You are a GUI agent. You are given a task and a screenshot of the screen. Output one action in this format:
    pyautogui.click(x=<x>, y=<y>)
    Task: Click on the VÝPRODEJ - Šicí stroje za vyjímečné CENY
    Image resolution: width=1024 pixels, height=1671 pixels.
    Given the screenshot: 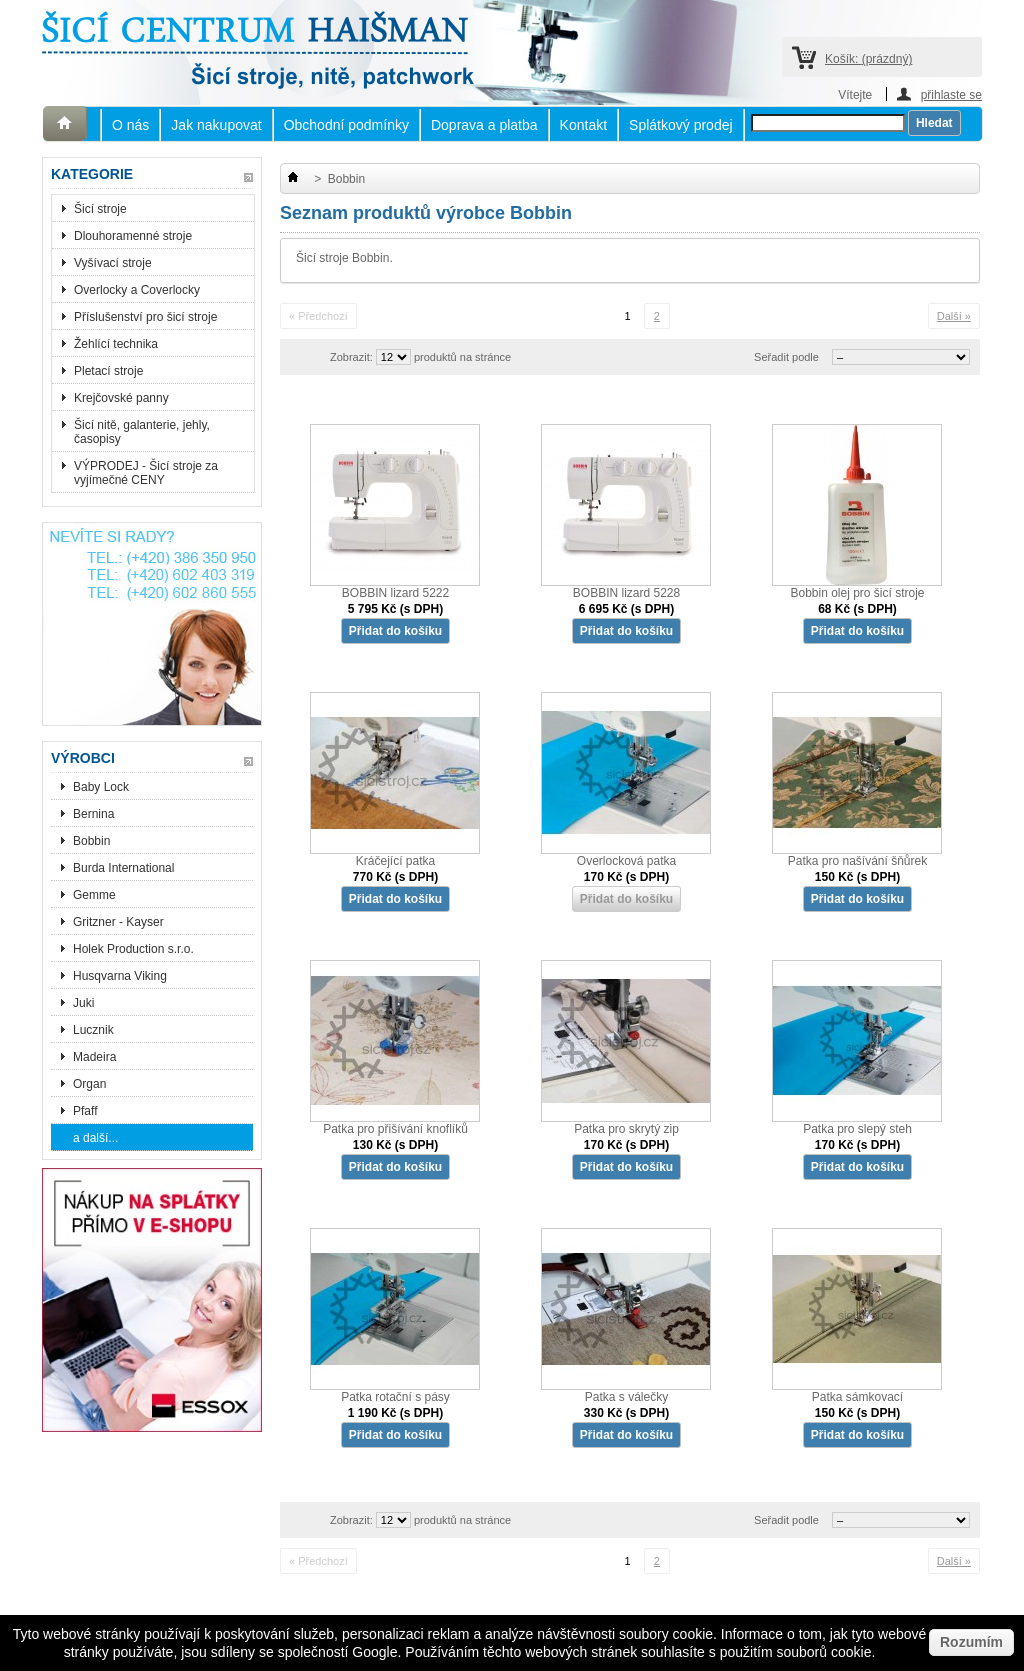 What is the action you would take?
    pyautogui.click(x=146, y=473)
    